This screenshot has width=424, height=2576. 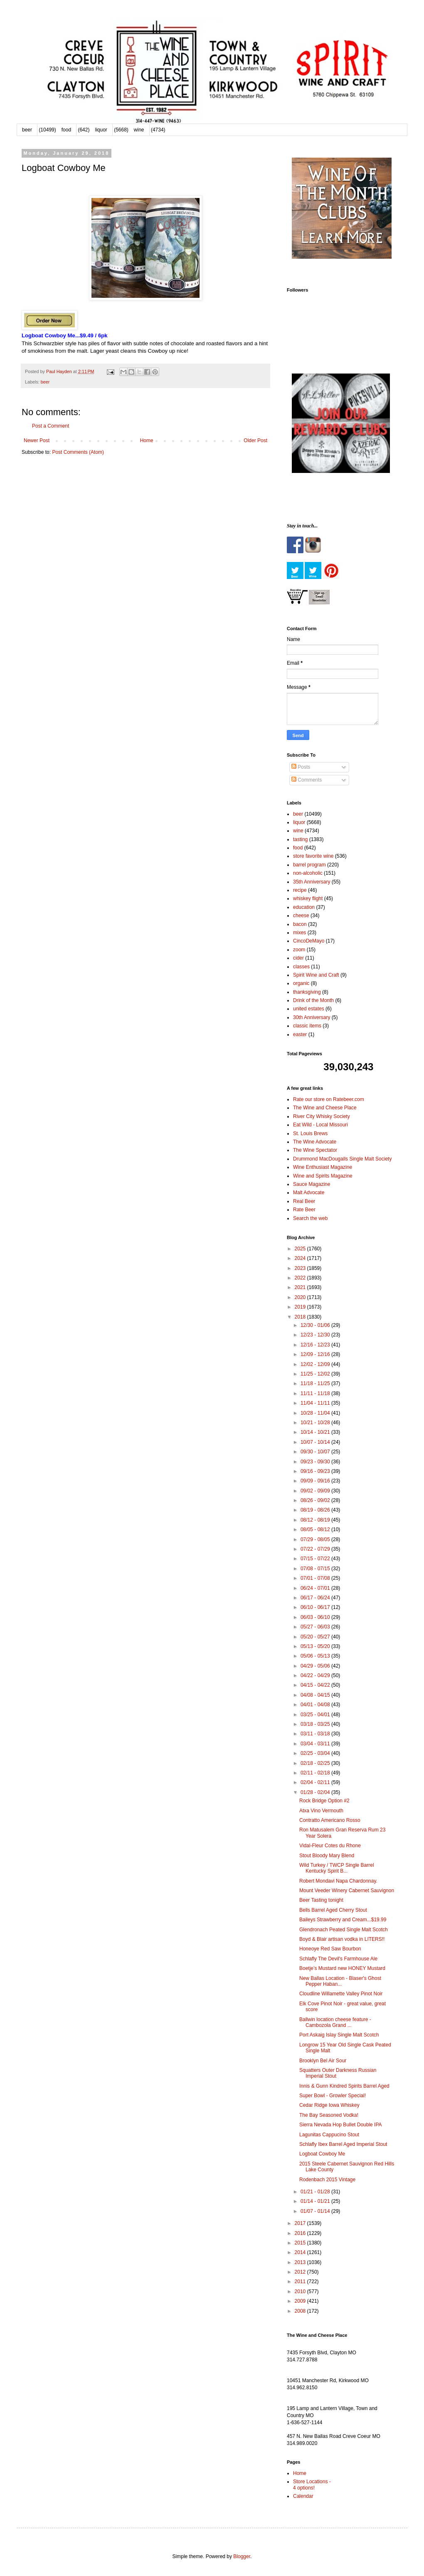 I want to click on mixes, so click(x=299, y=932).